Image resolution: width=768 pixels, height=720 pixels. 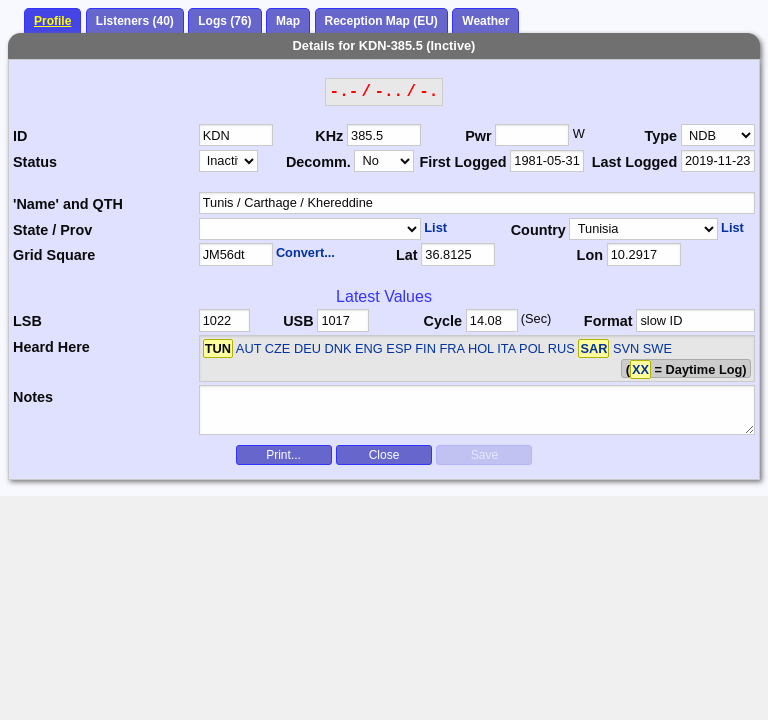 I want to click on ID, so click(x=20, y=136).